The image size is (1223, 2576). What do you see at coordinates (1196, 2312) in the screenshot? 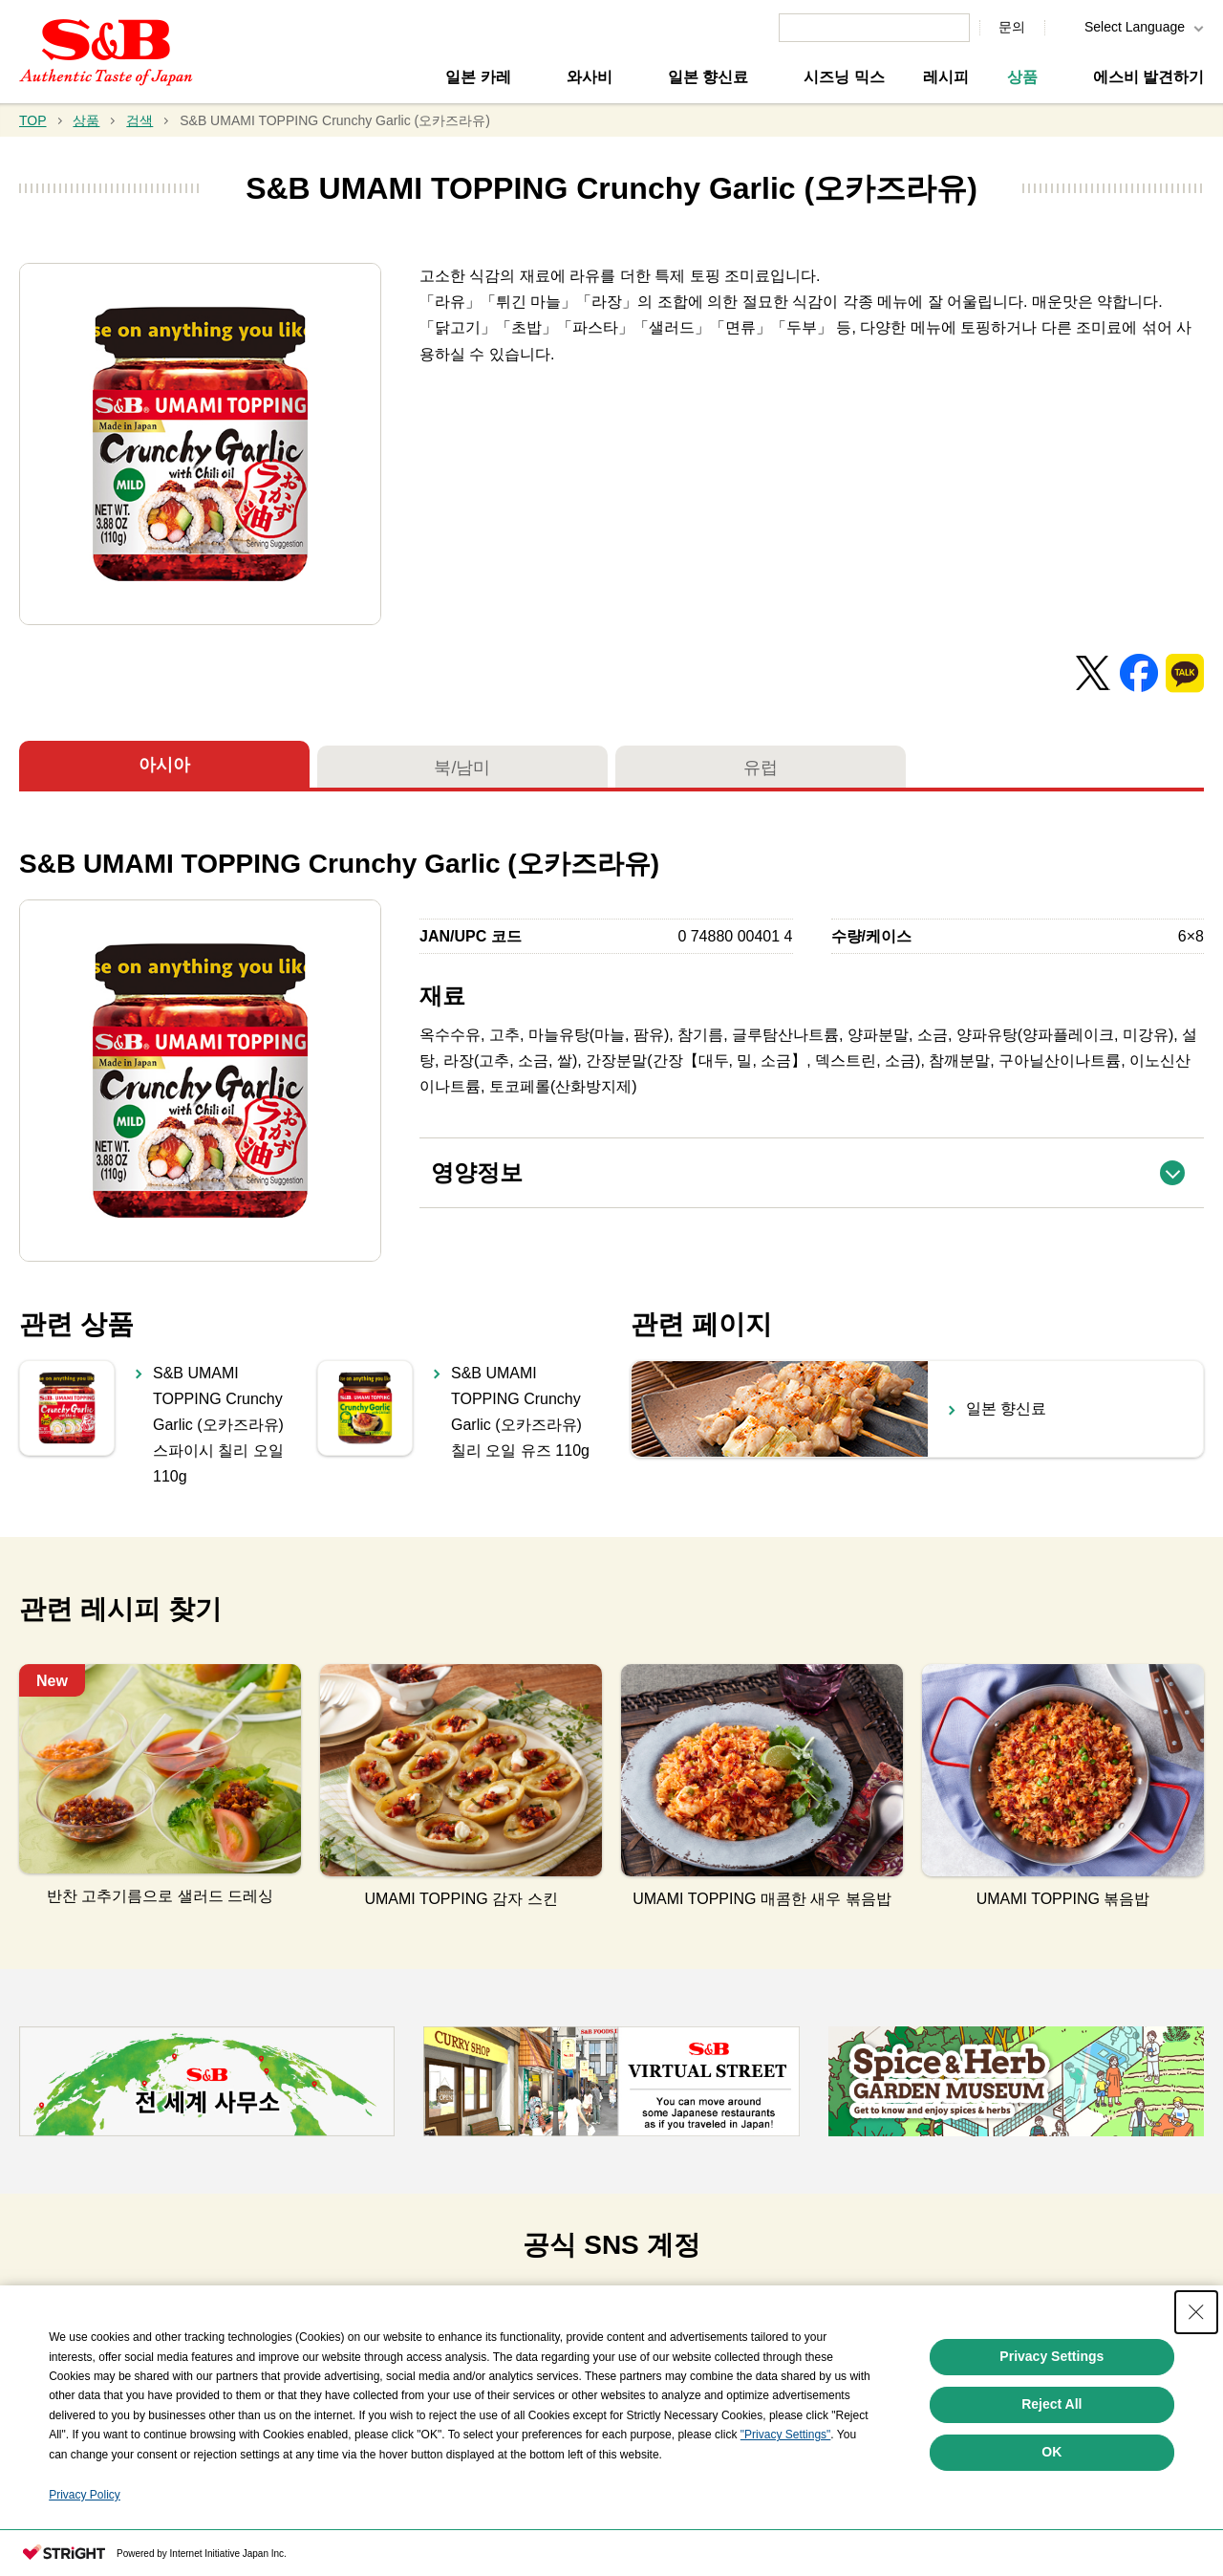
I see `[Close Consent banner]` at bounding box center [1196, 2312].